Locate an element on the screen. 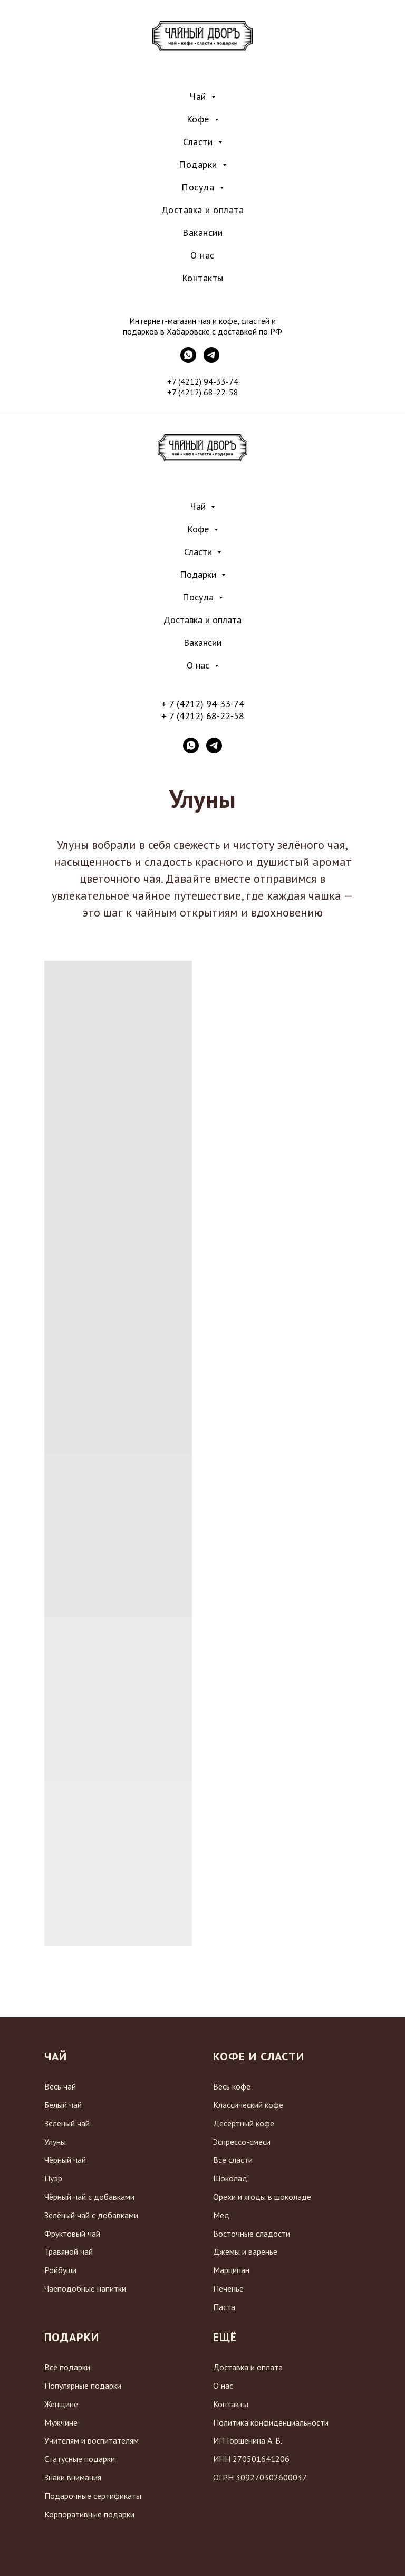  Белый чай is located at coordinates (63, 2105).